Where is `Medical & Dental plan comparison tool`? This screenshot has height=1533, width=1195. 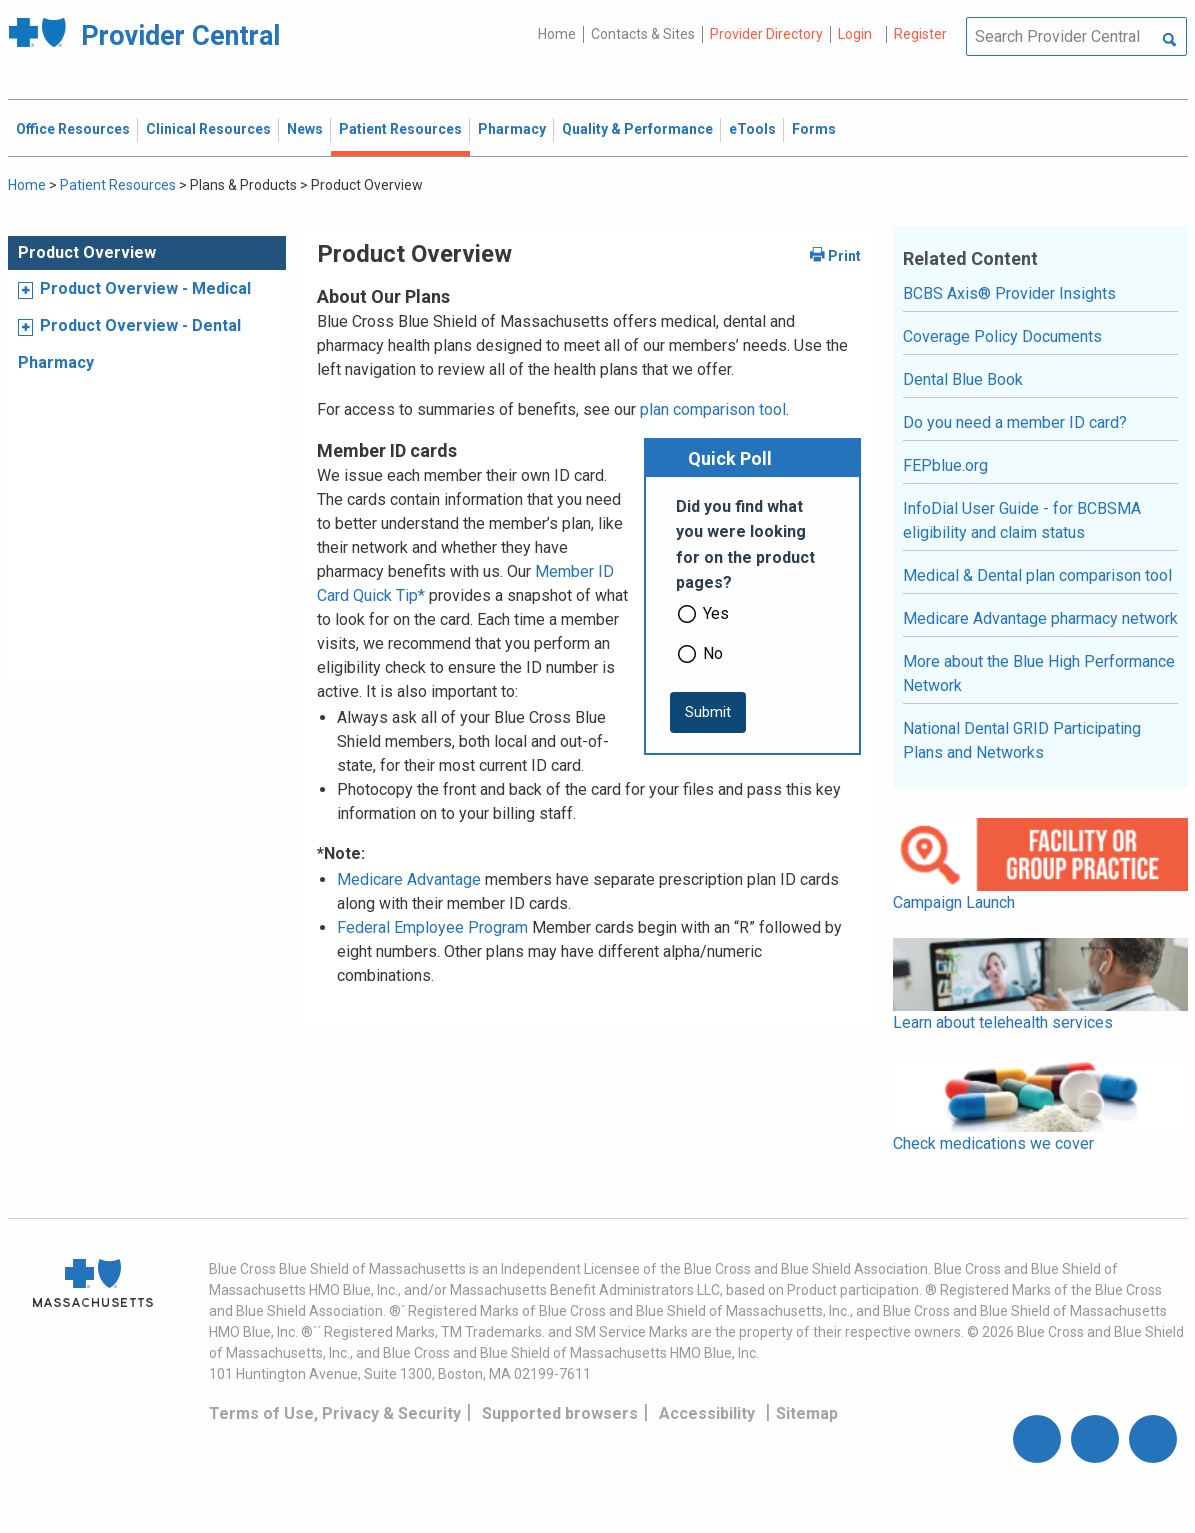 Medical & Dental plan comparison tool is located at coordinates (1037, 575).